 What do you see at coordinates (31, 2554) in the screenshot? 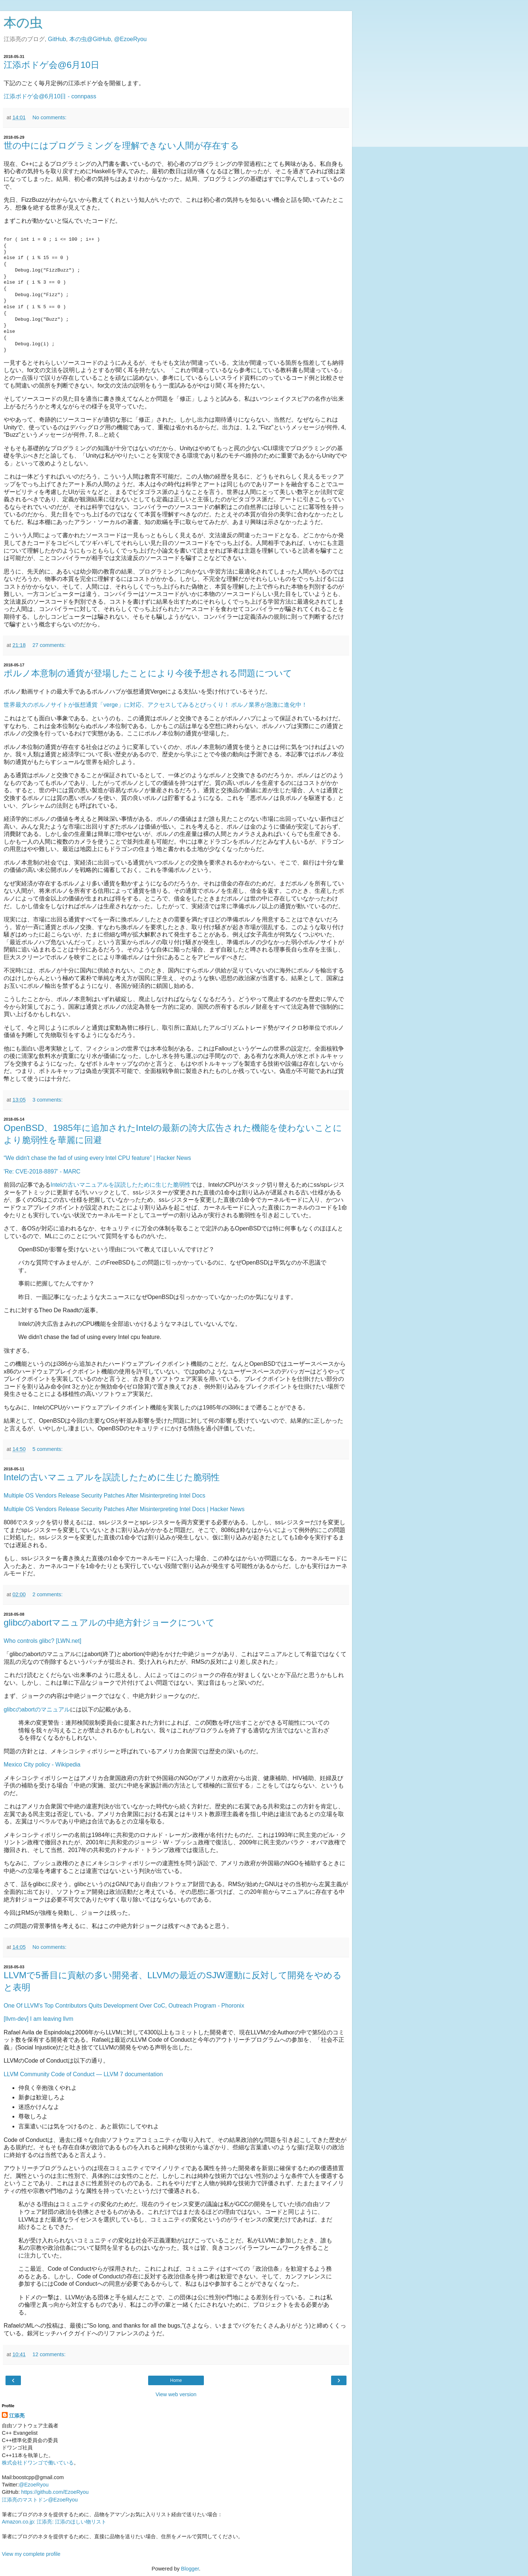
I see `View my complete profile` at bounding box center [31, 2554].